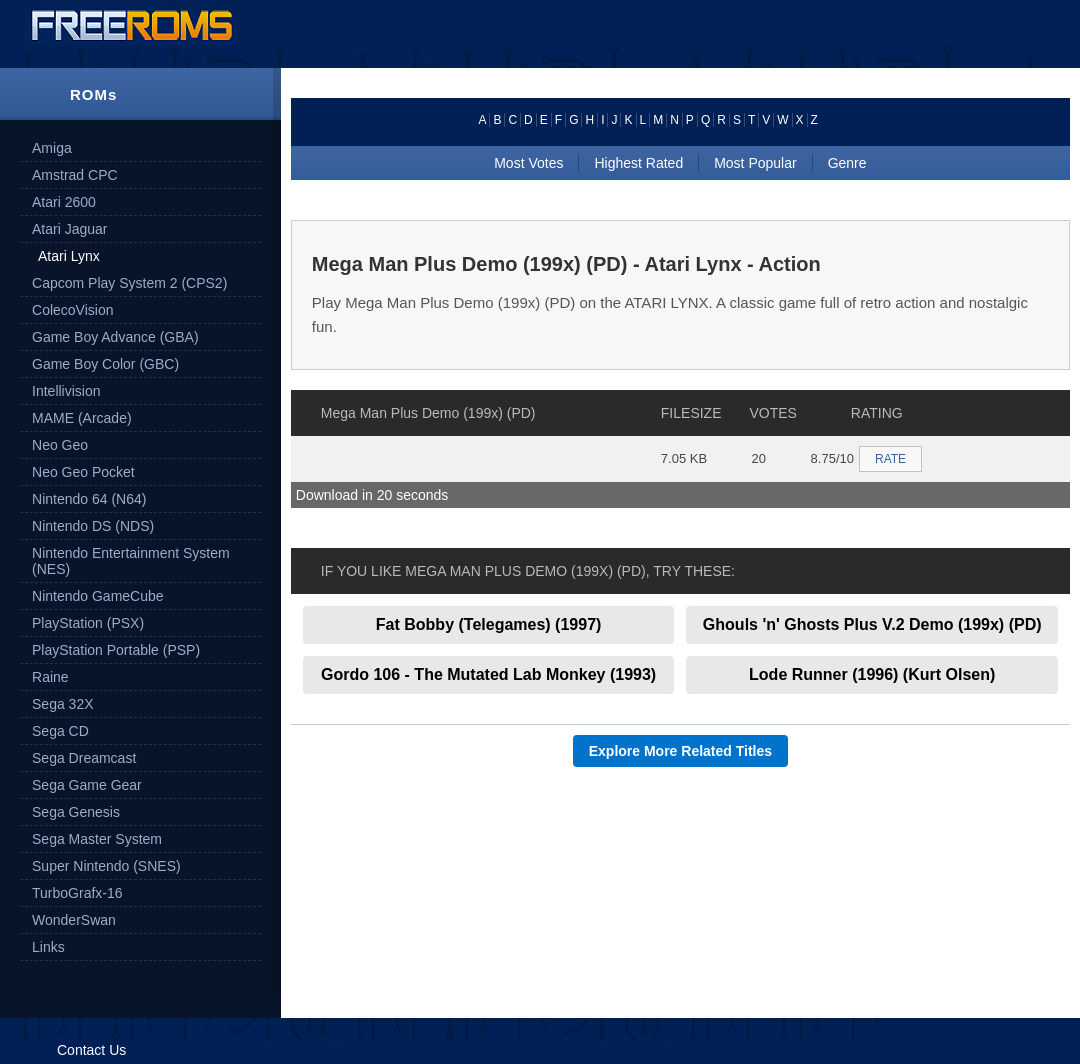 The height and width of the screenshot is (1064, 1080). Describe the element at coordinates (755, 163) in the screenshot. I see `Most Popular` at that location.